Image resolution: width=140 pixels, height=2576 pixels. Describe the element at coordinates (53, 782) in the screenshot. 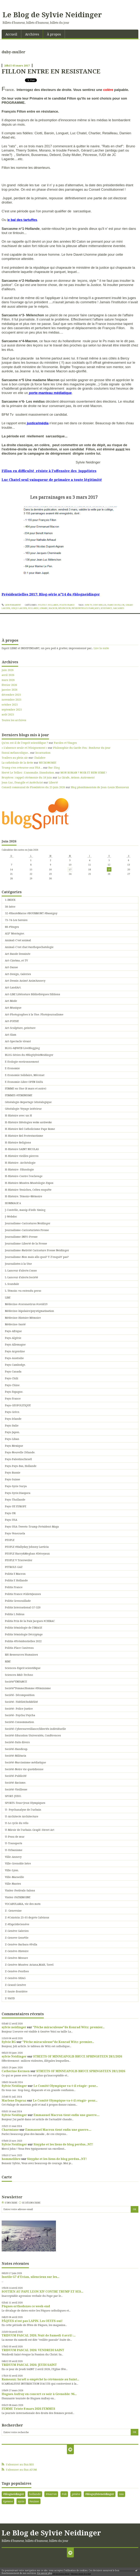

I see `Liberté` at that location.